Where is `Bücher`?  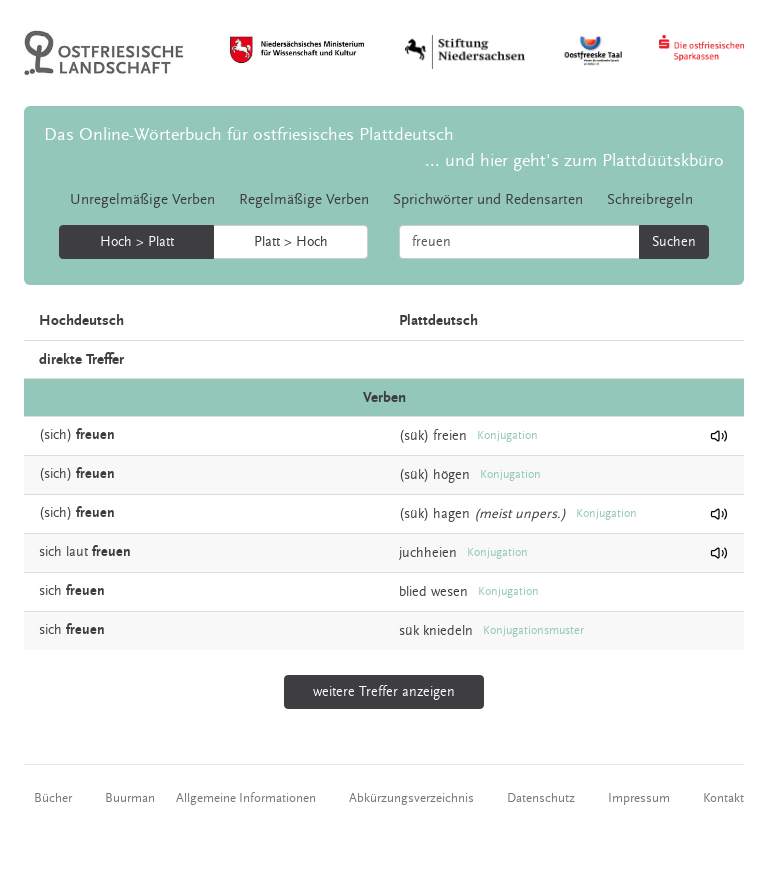 Bücher is located at coordinates (53, 798).